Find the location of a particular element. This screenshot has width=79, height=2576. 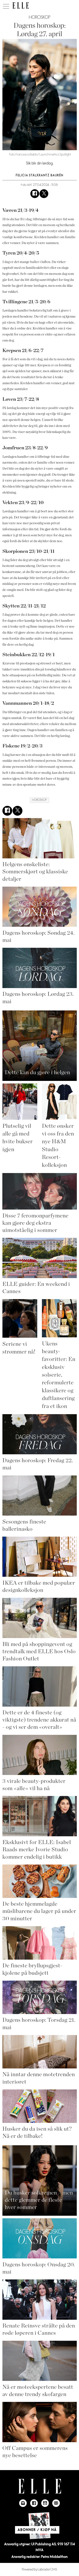

[Del på X (Twitter)] is located at coordinates (44, 193).